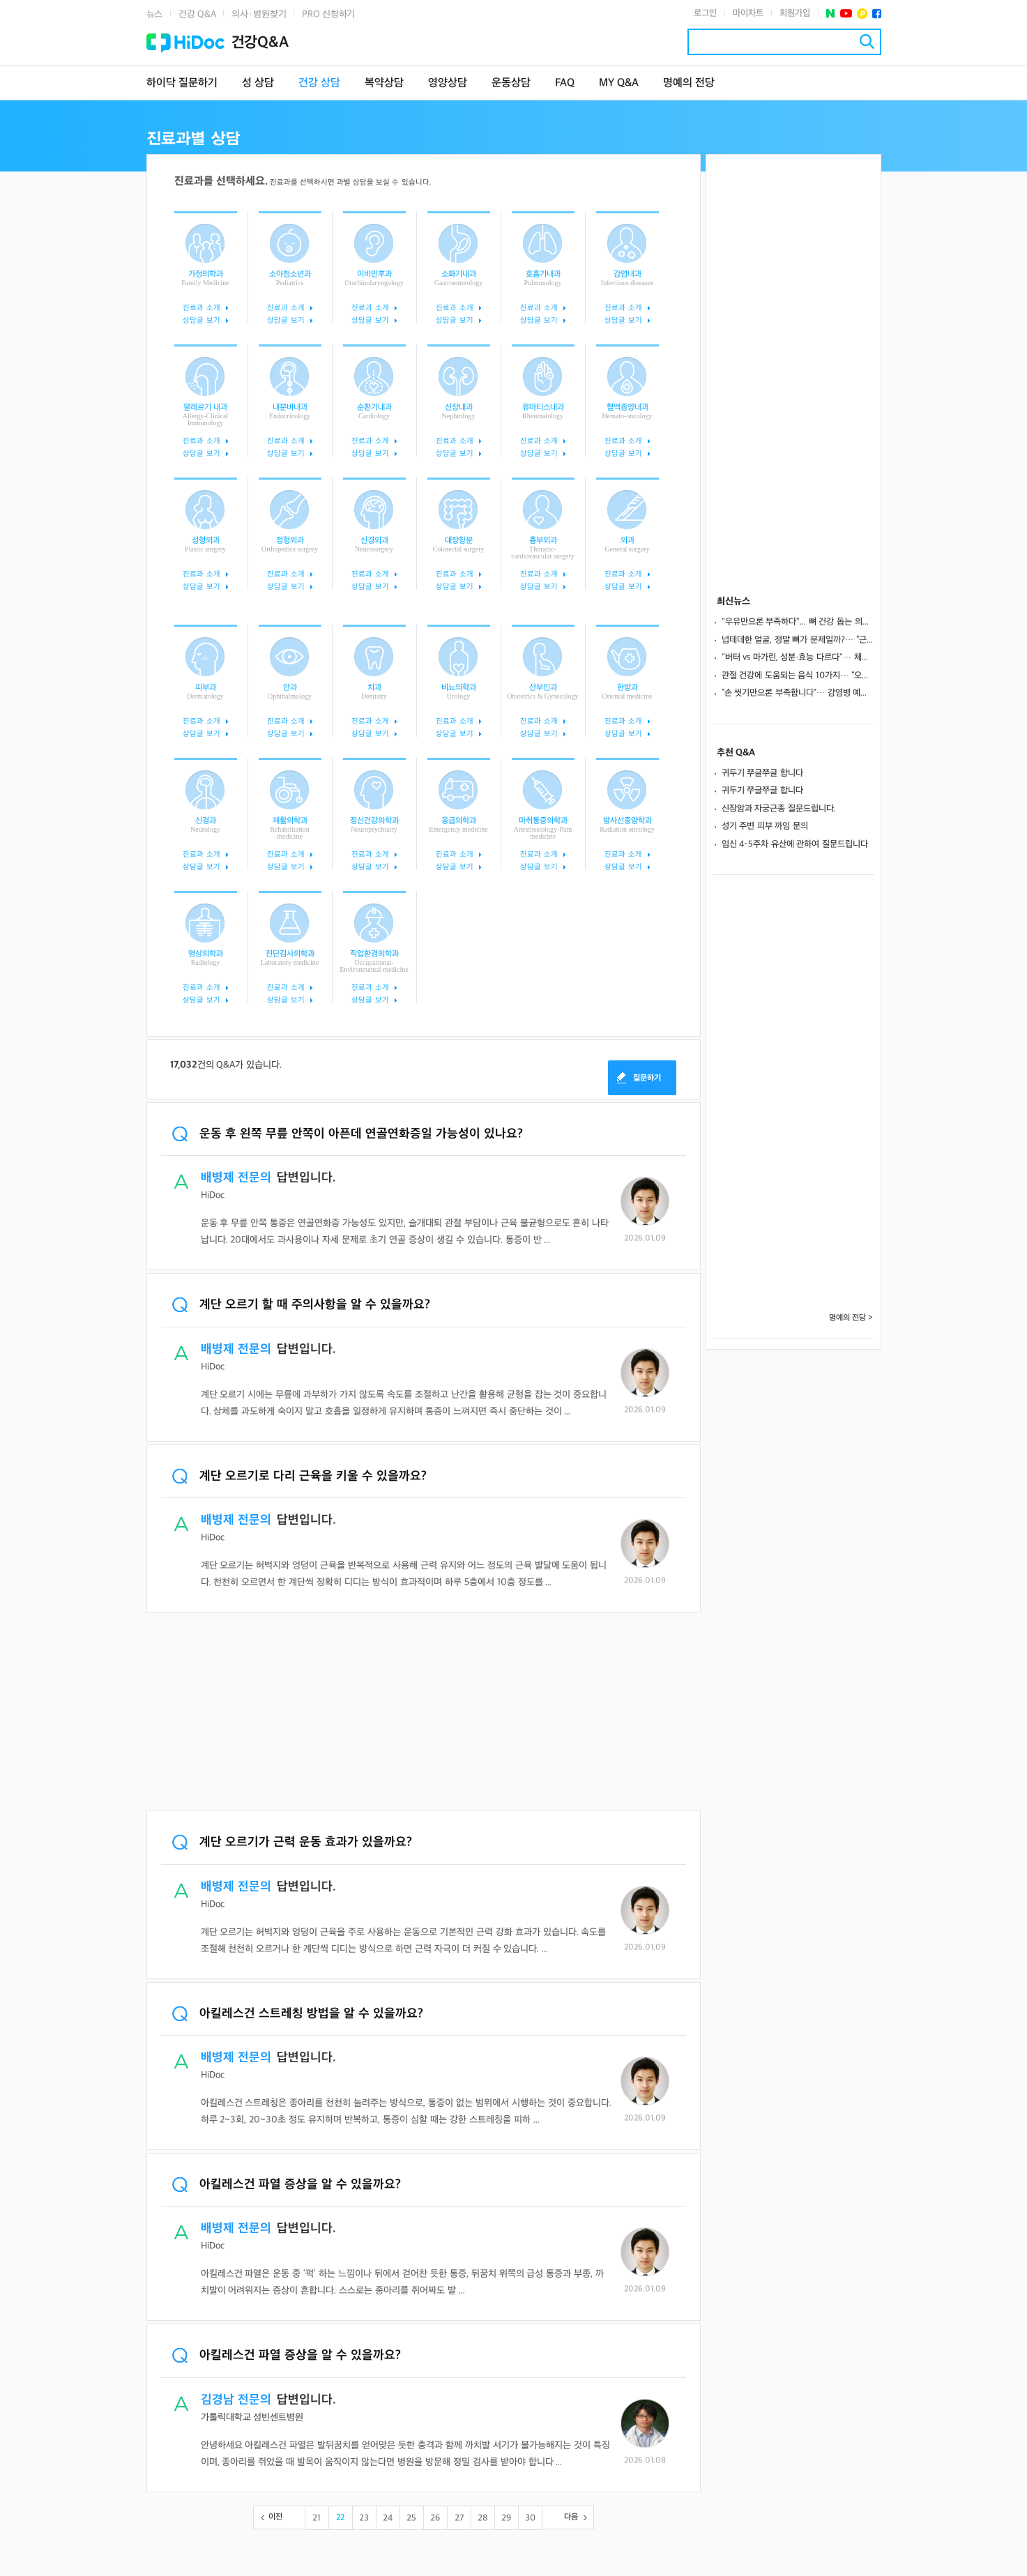  Describe the element at coordinates (794, 13) in the screenshot. I see `회원가입` at that location.